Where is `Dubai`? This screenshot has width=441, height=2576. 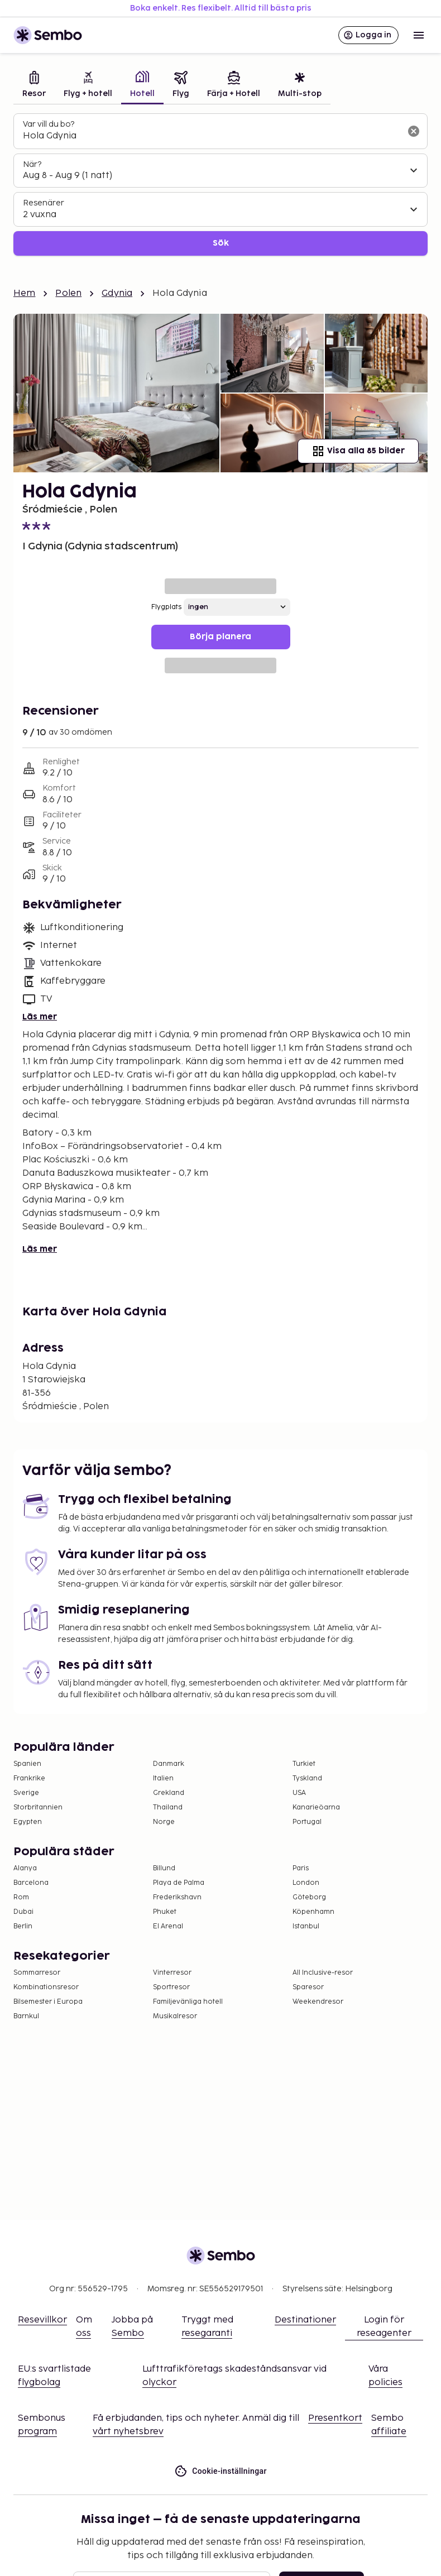
Dubai is located at coordinates (23, 1912).